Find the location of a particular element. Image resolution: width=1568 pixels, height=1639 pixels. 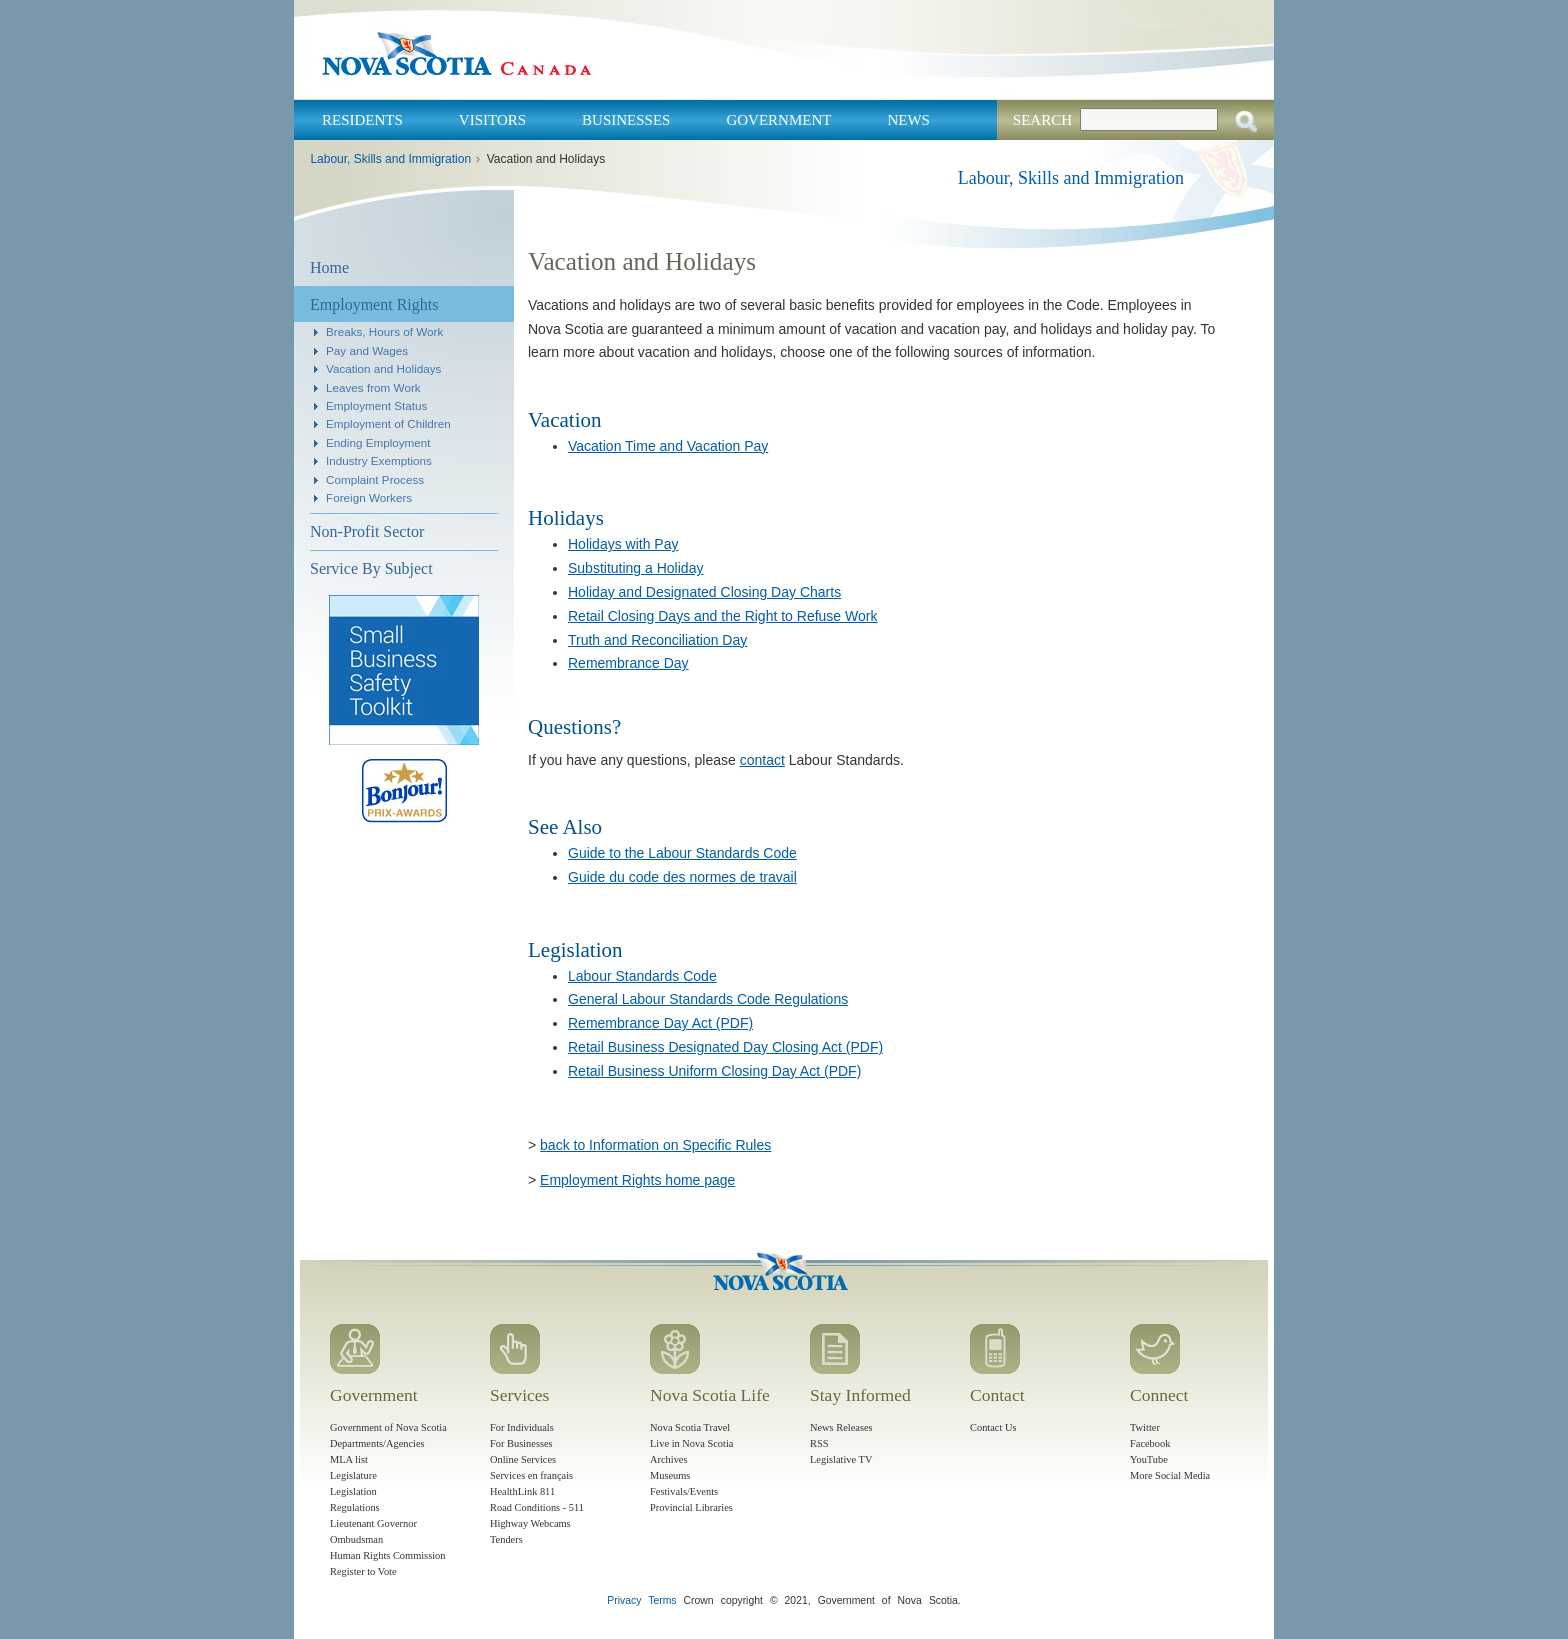

Search is located at coordinates (1042, 120).